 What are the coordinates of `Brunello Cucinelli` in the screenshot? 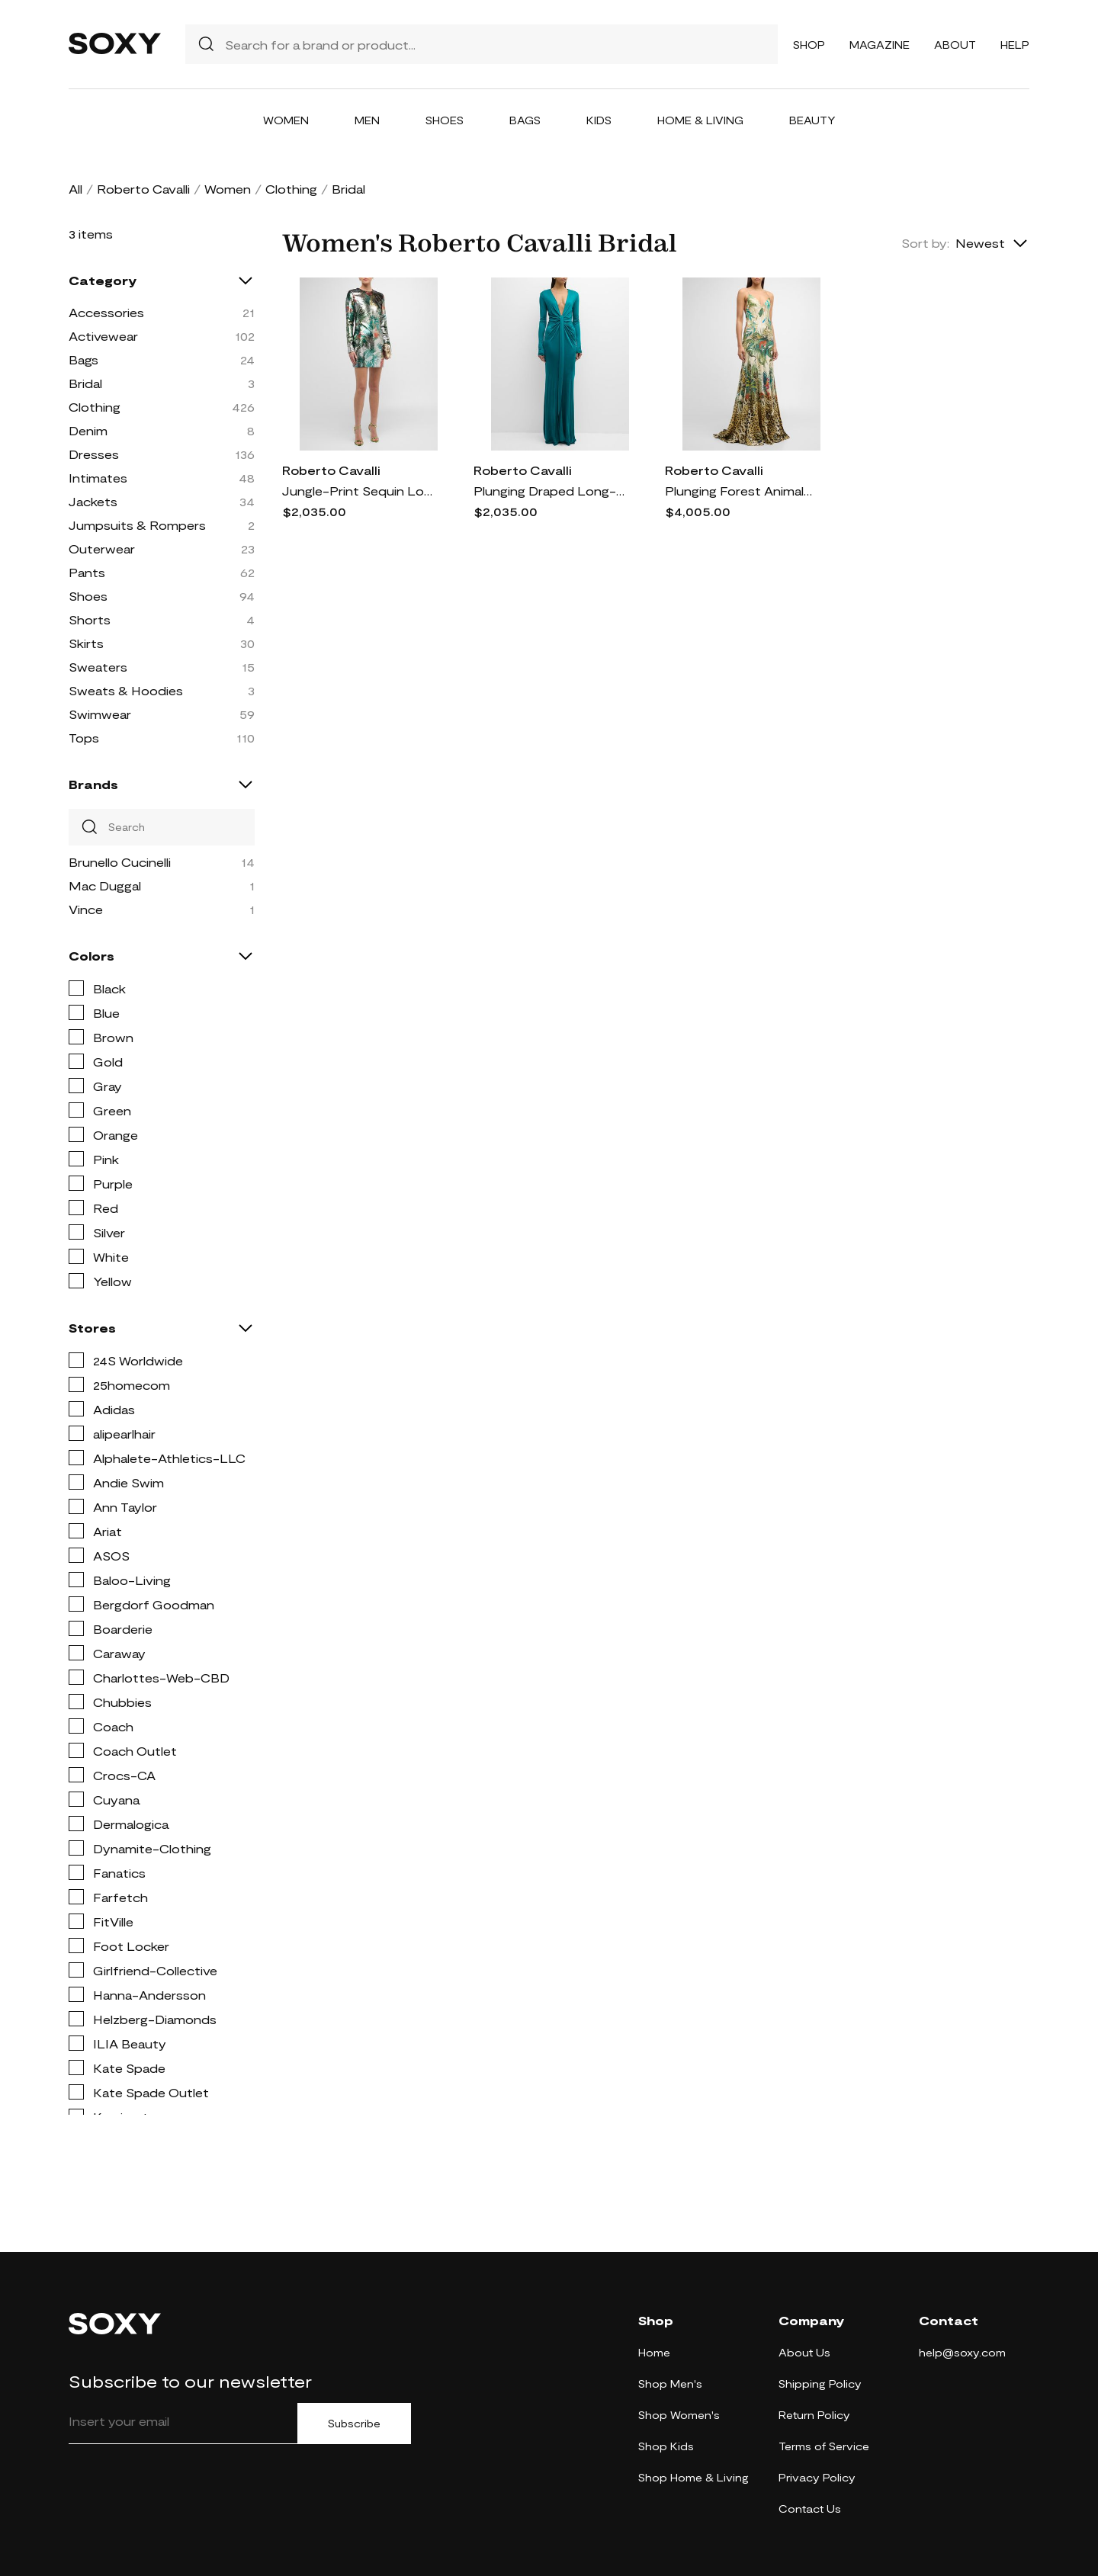 It's located at (120, 862).